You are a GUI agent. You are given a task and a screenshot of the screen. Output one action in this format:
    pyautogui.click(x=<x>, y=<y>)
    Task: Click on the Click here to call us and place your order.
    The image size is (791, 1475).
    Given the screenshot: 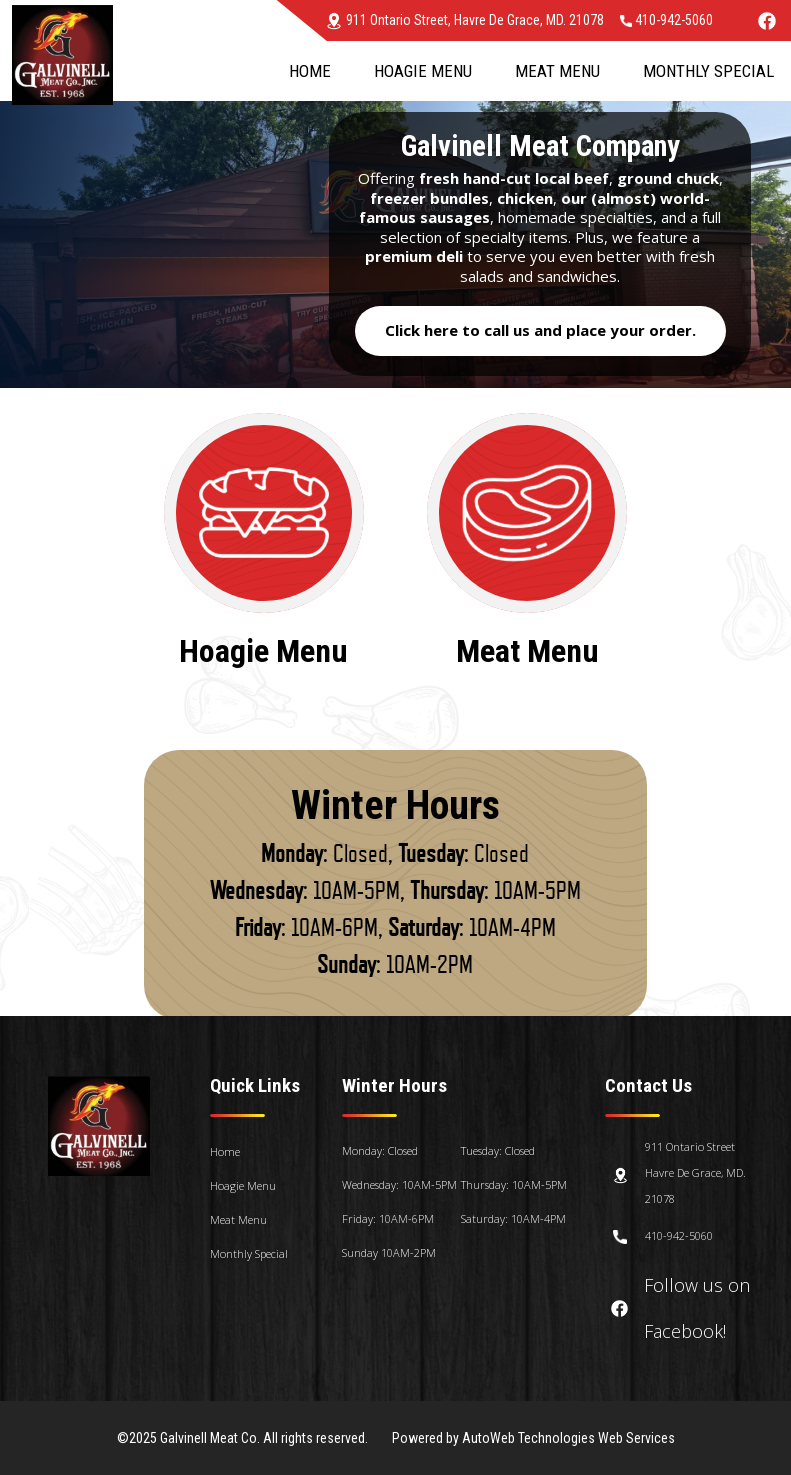 What is the action you would take?
    pyautogui.click(x=540, y=330)
    